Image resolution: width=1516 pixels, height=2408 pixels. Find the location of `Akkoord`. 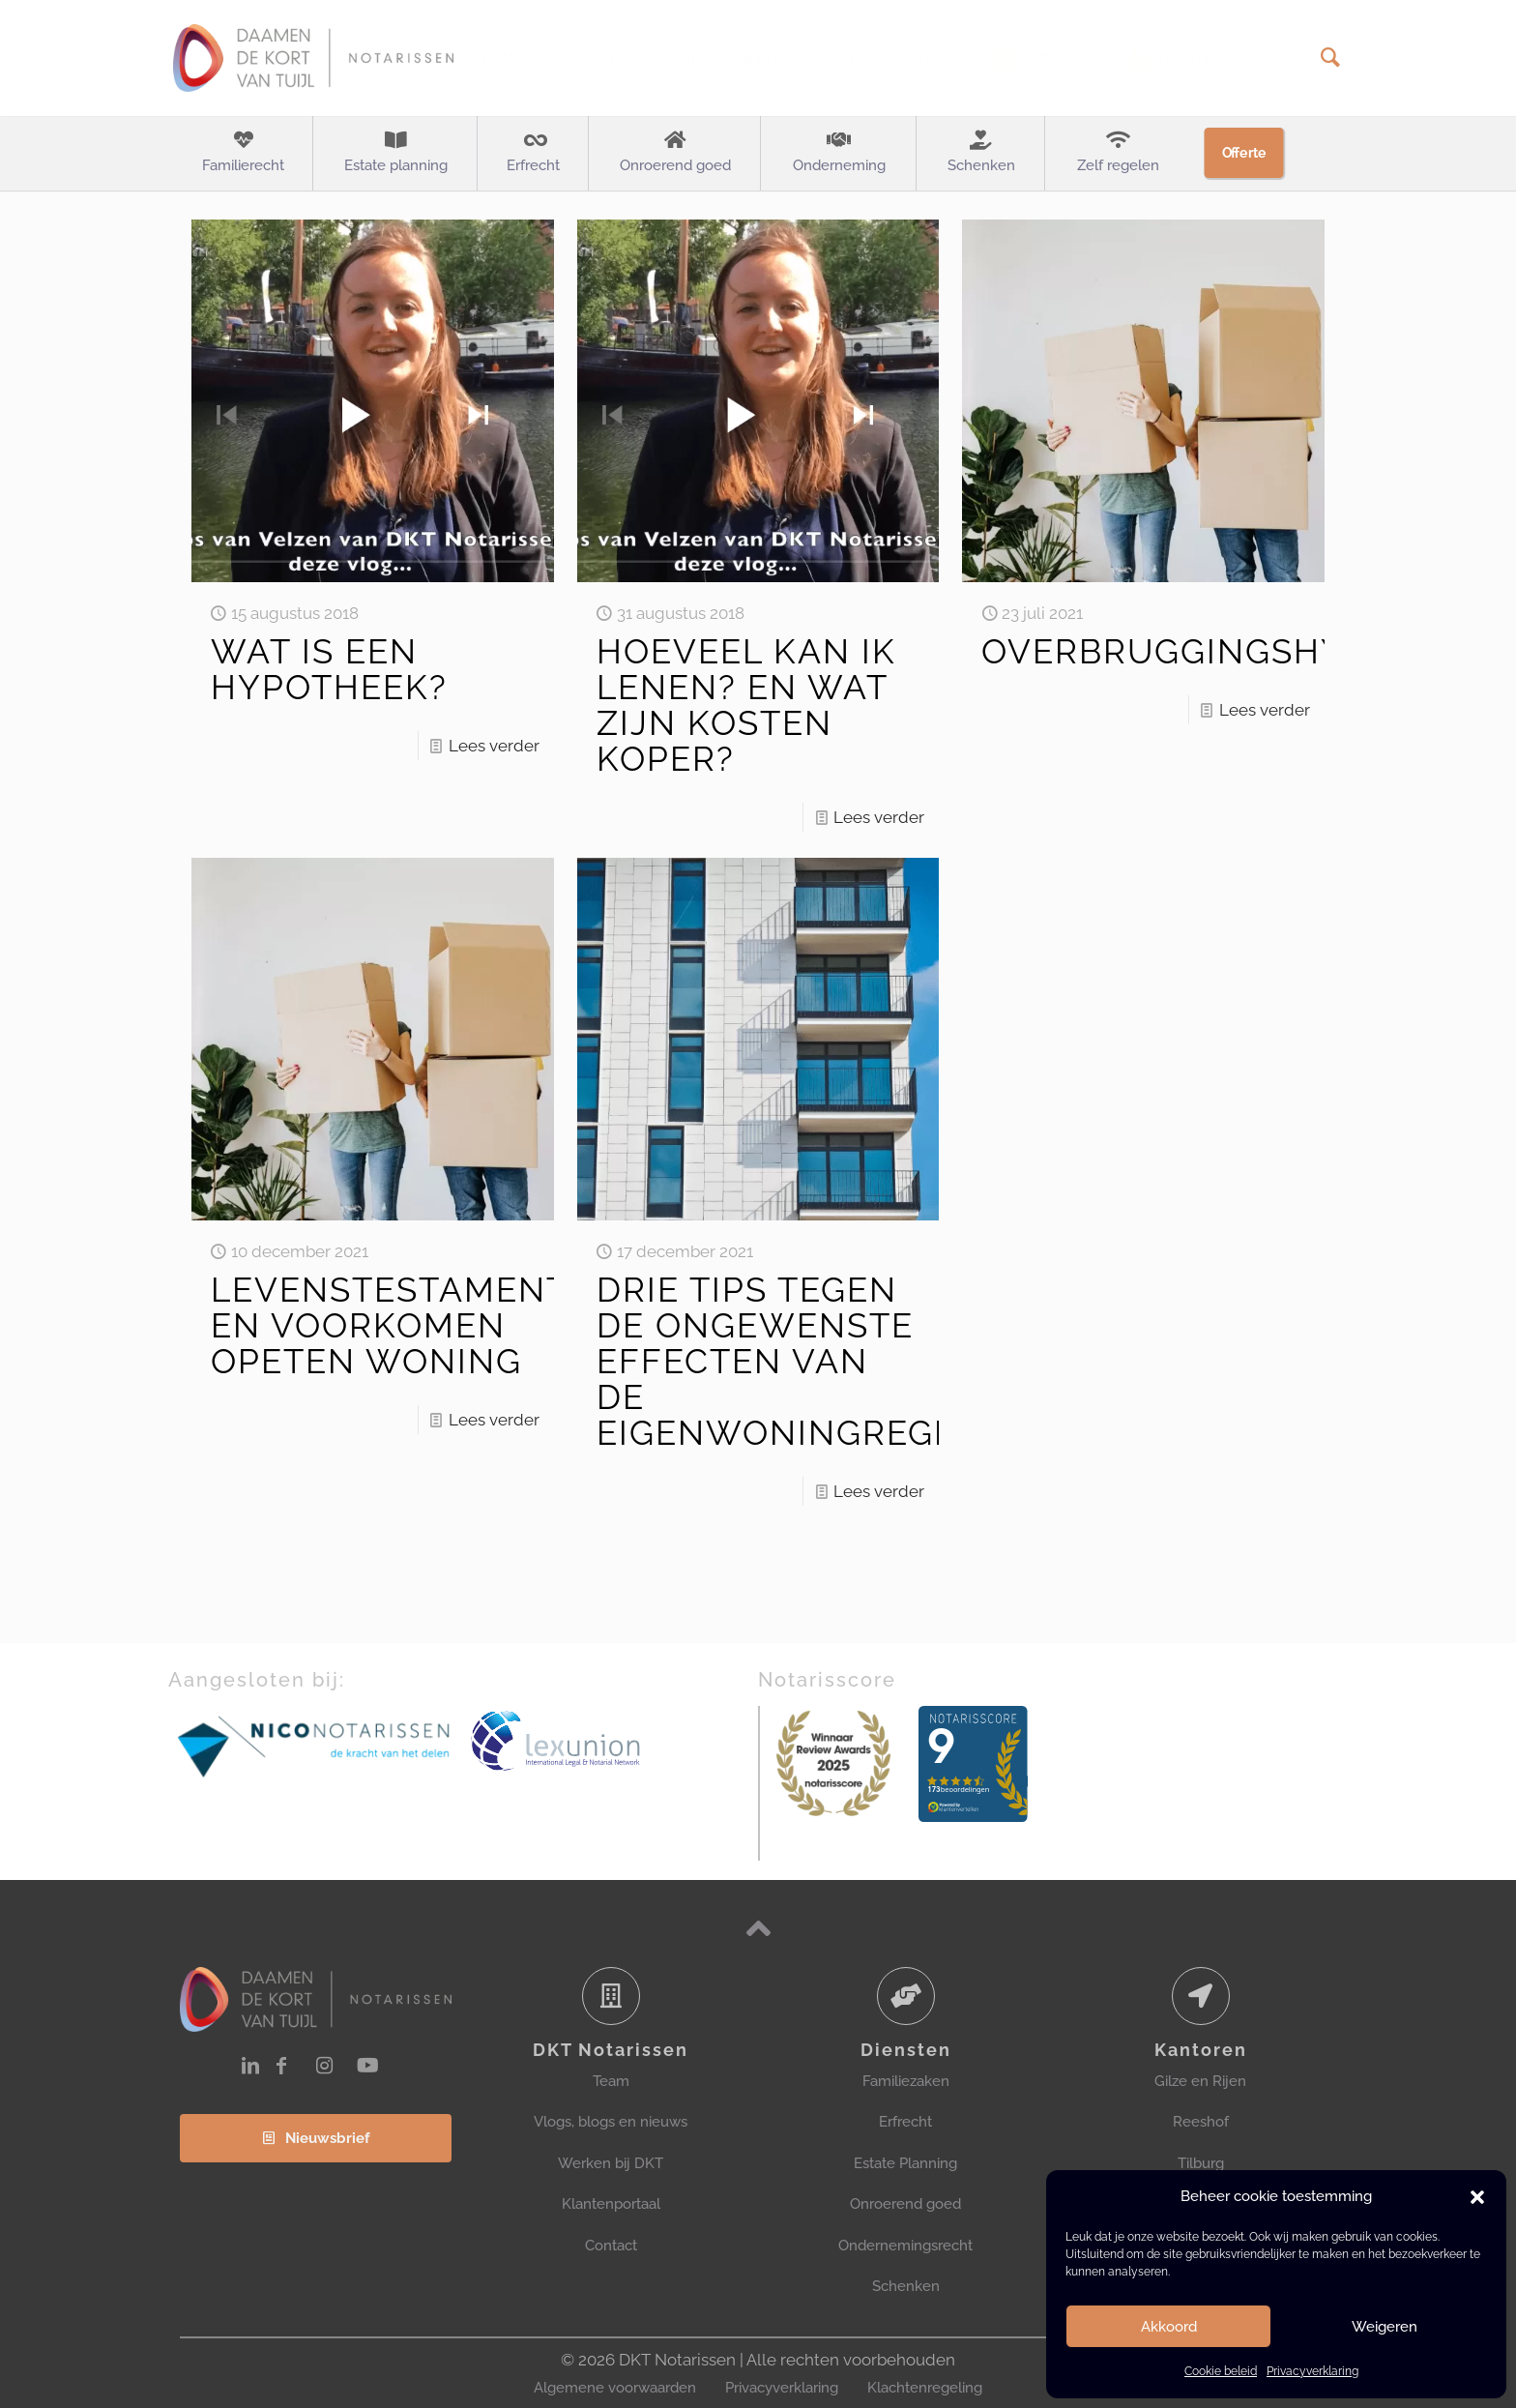

Akkoord is located at coordinates (1169, 2326).